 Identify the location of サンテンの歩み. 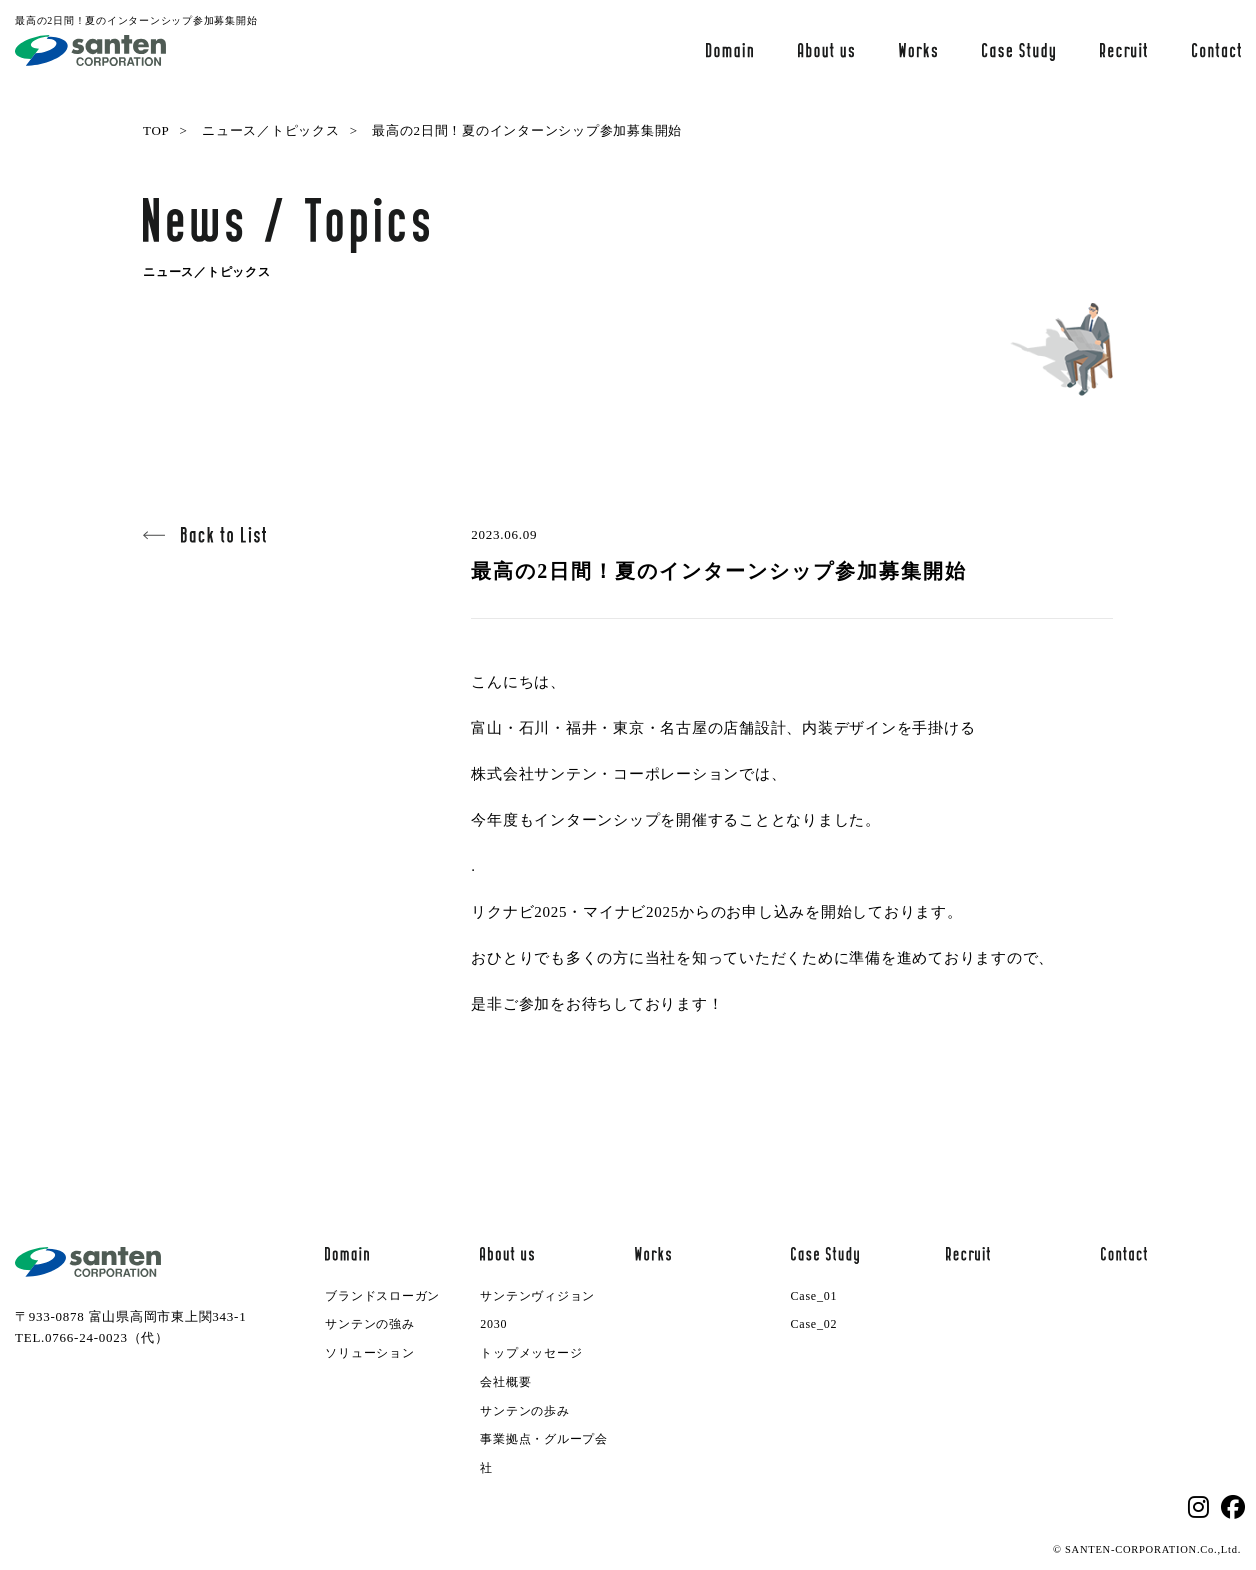
(524, 1411).